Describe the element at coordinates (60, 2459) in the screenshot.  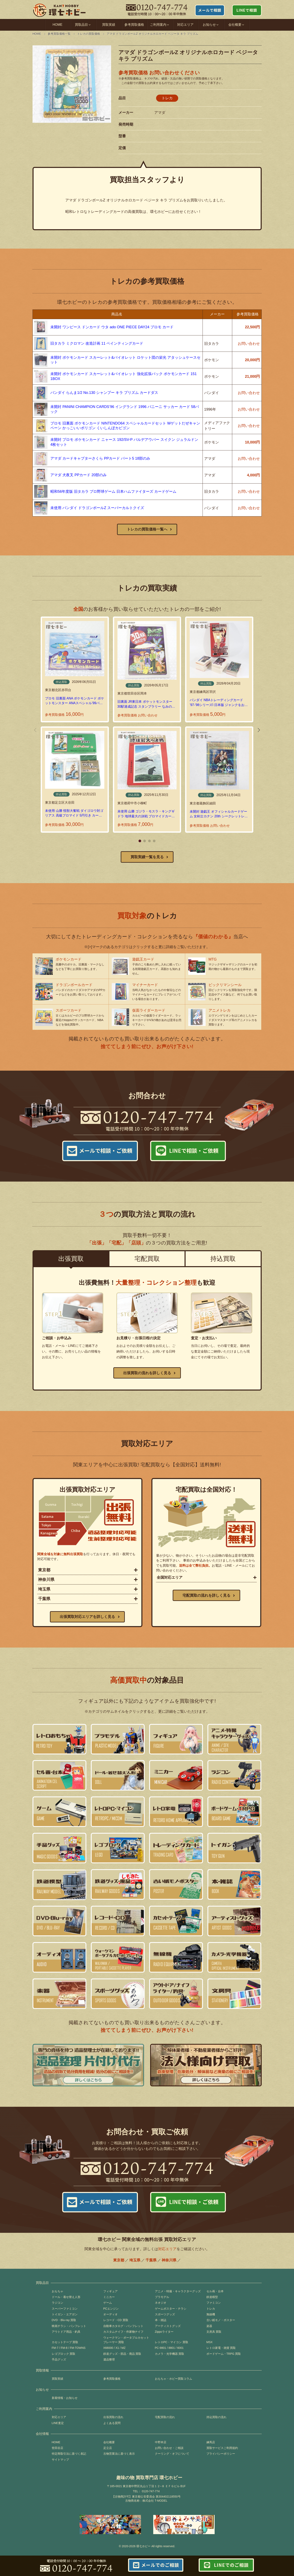
I see `サイトマップ` at that location.